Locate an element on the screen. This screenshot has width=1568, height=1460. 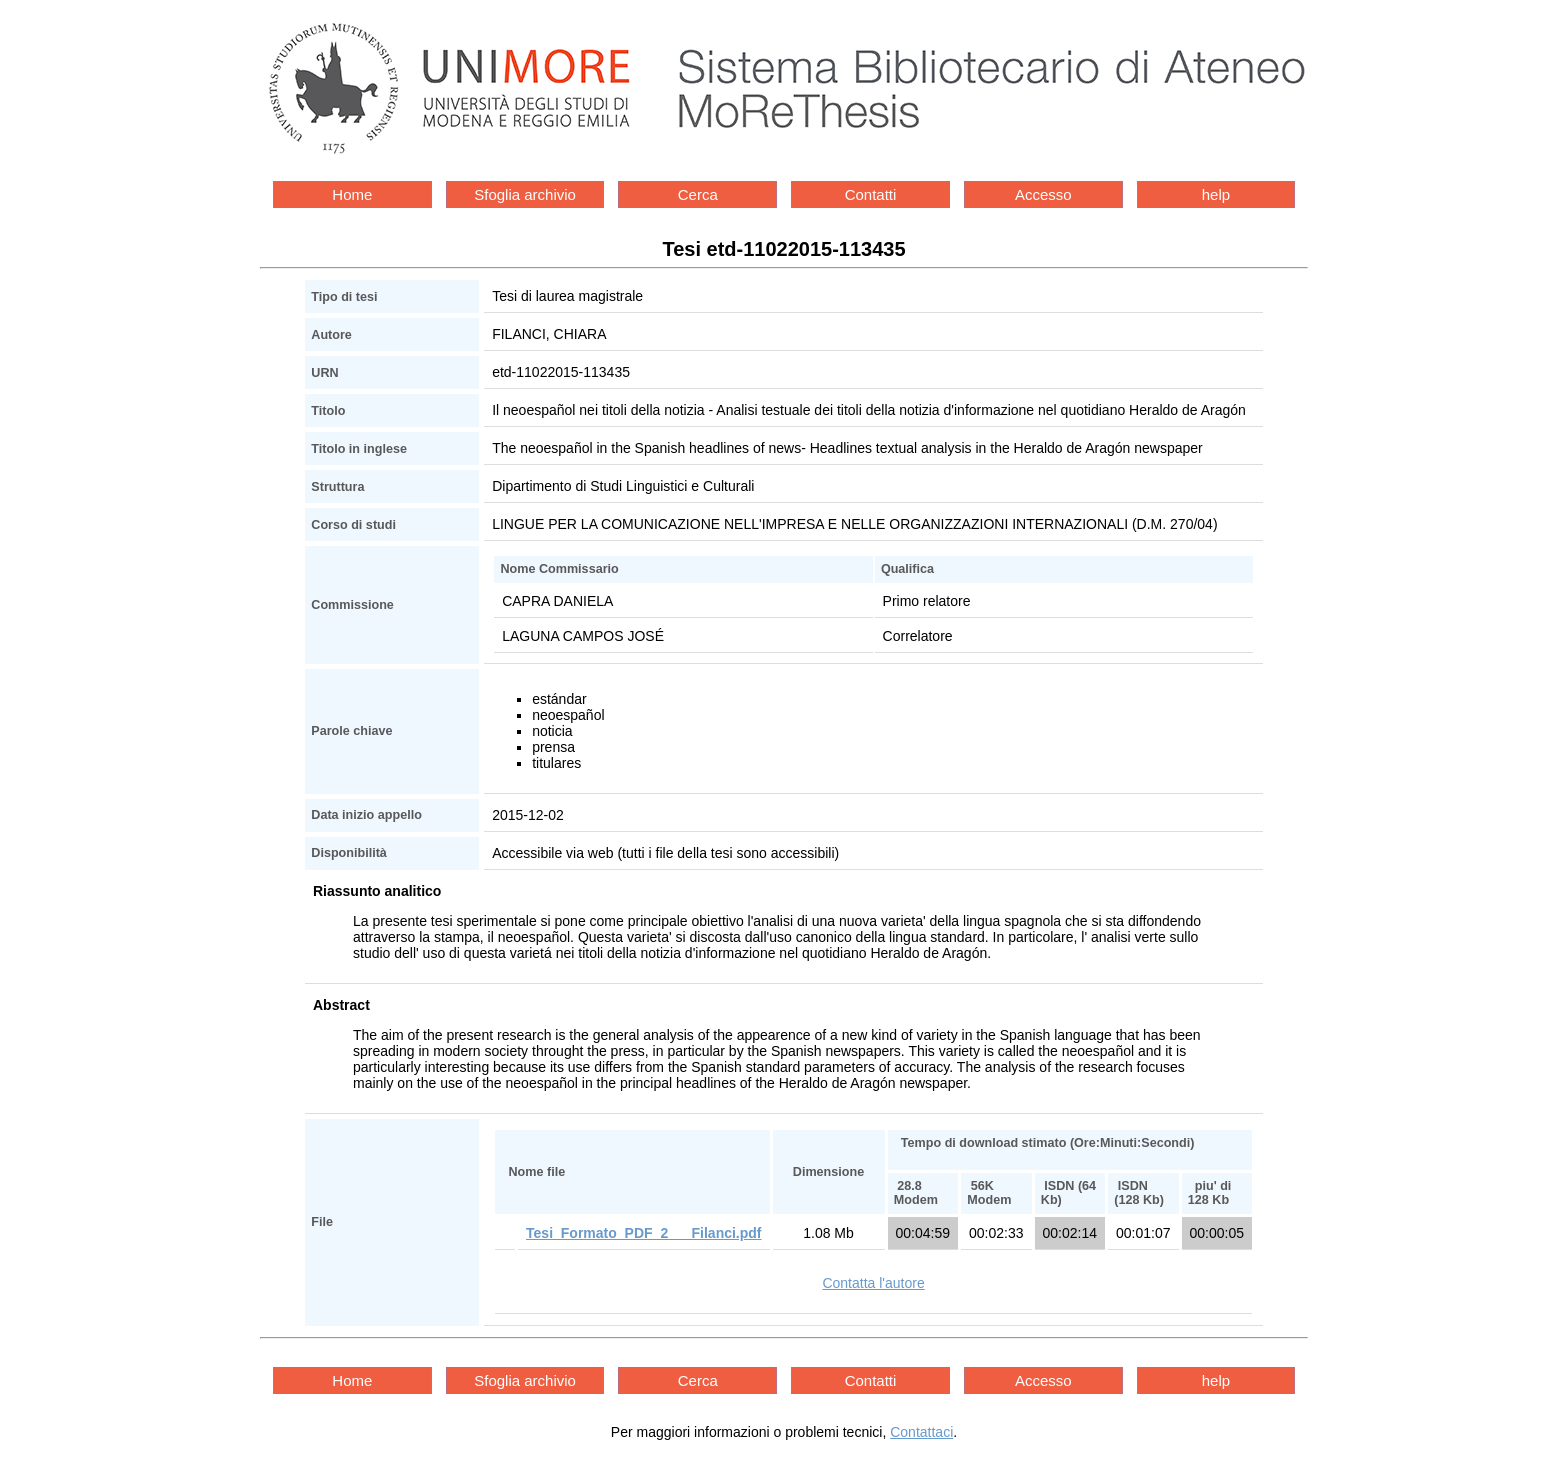
Contatta l'autore is located at coordinates (873, 1283).